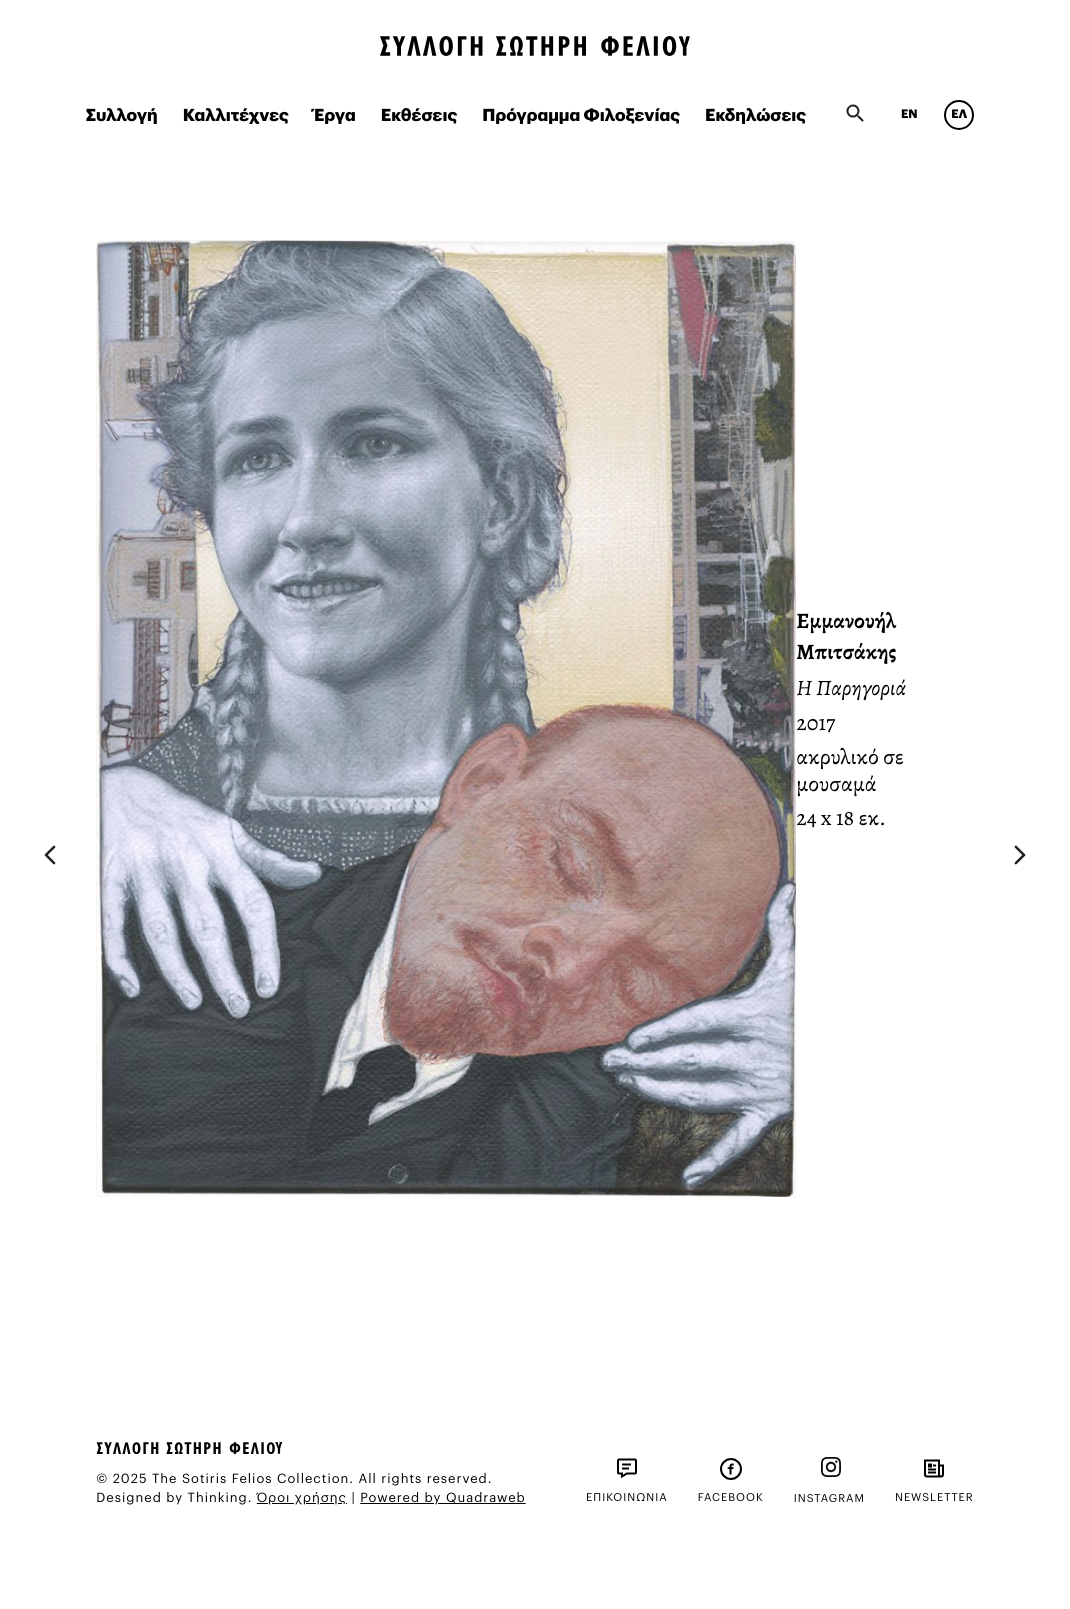 This screenshot has height=1609, width=1070. I want to click on Συλλογή, so click(122, 116).